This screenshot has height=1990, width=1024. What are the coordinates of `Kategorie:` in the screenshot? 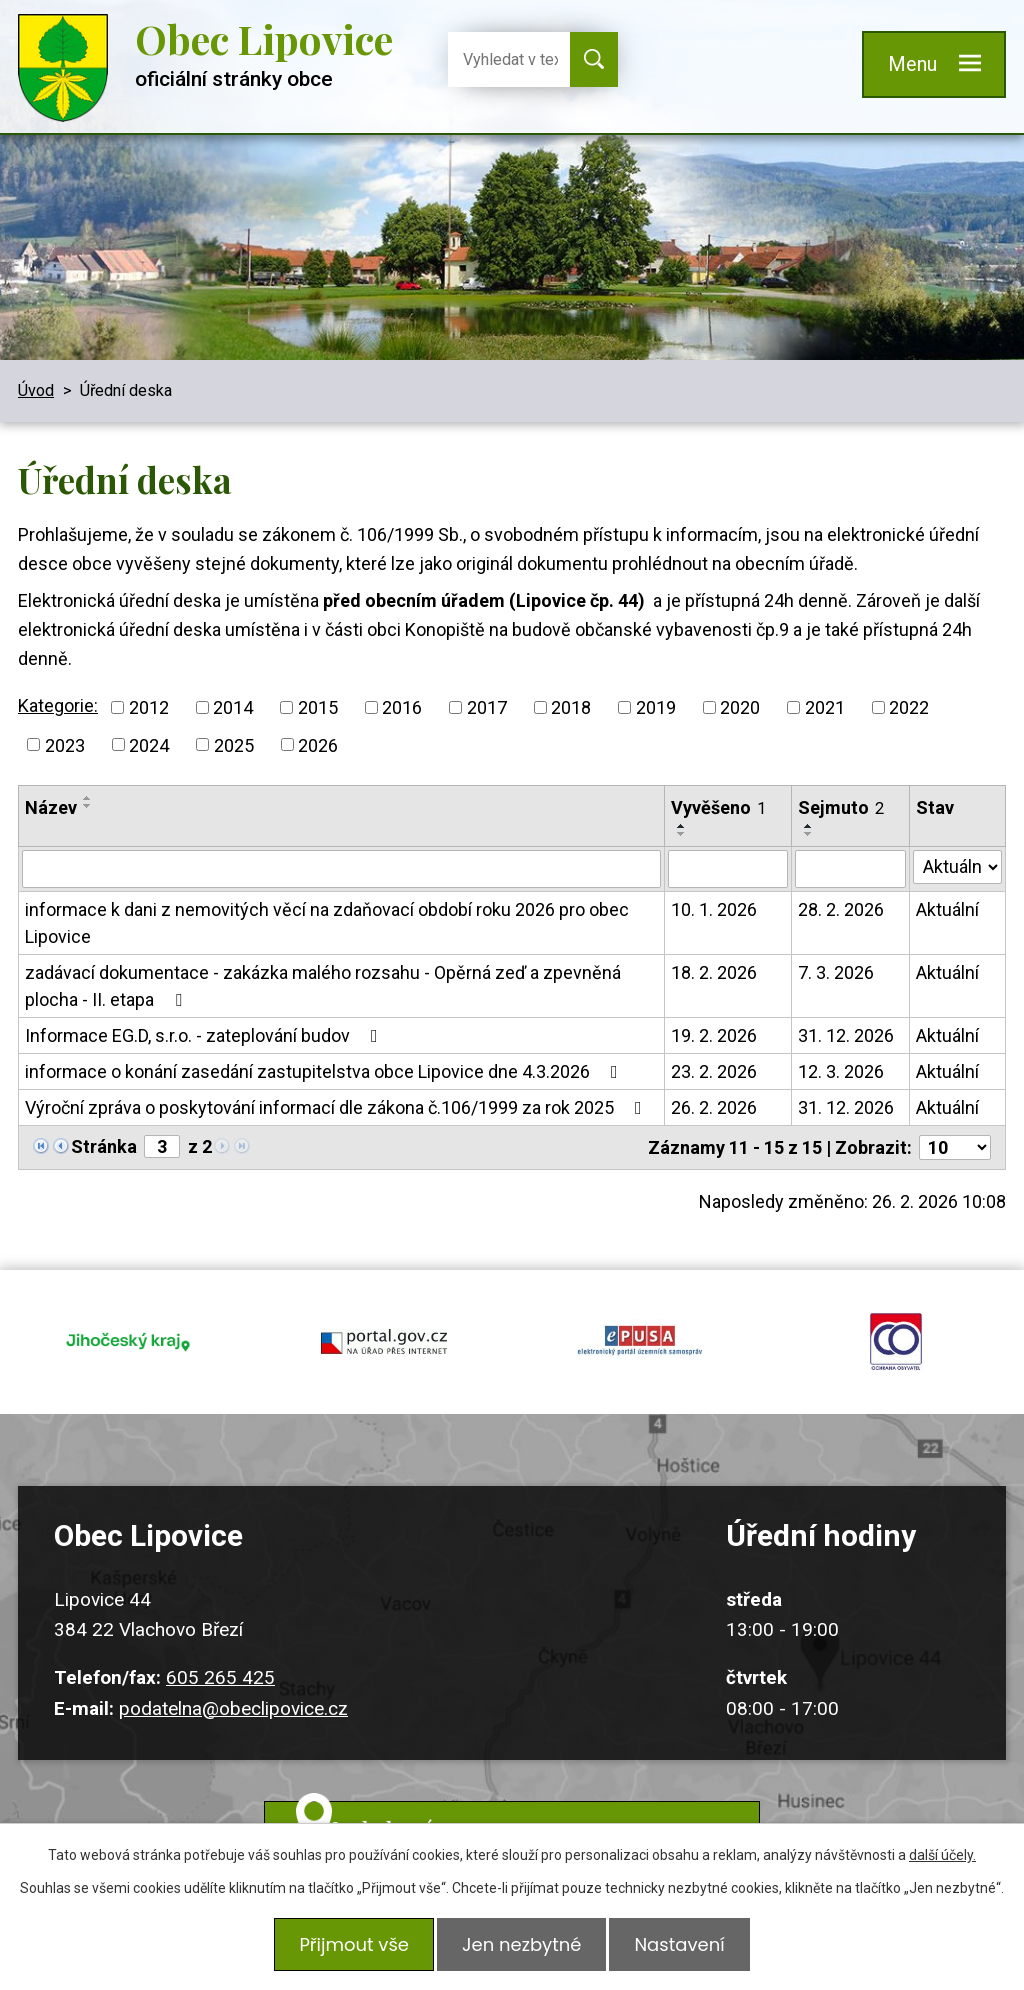 It's located at (58, 705).